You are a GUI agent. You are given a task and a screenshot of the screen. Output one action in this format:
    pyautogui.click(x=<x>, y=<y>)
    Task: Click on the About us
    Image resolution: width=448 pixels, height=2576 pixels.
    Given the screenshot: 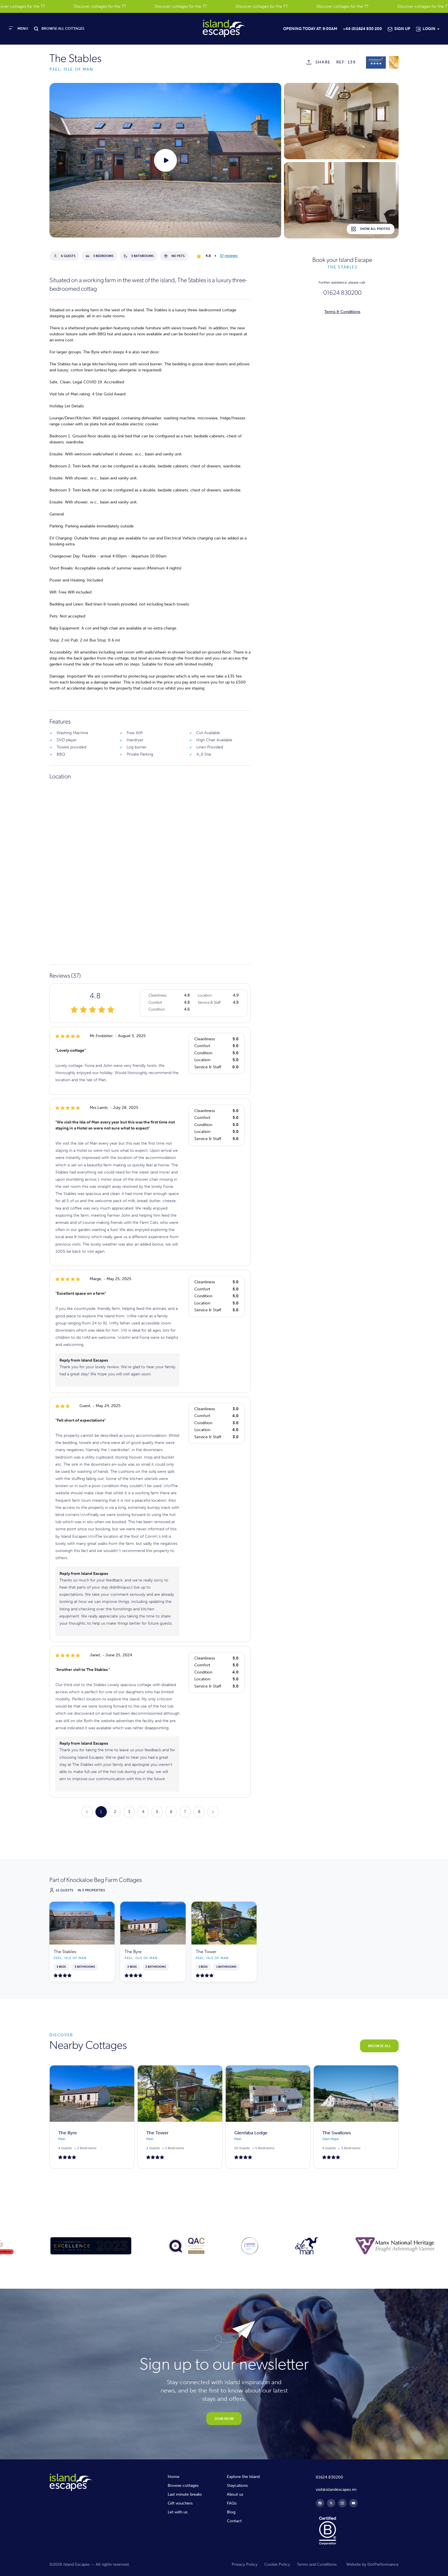 What is the action you would take?
    pyautogui.click(x=235, y=2494)
    